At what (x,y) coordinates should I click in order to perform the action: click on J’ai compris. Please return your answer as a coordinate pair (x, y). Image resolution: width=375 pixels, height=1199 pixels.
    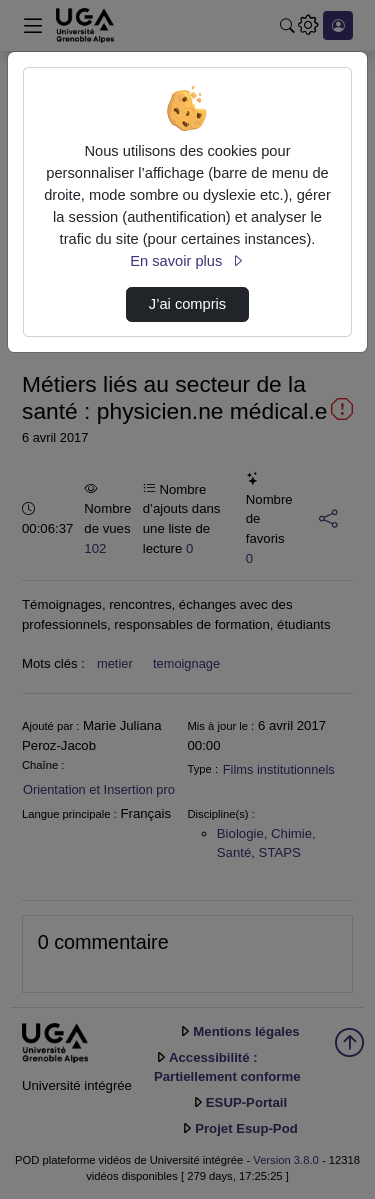
    Looking at the image, I should click on (187, 304).